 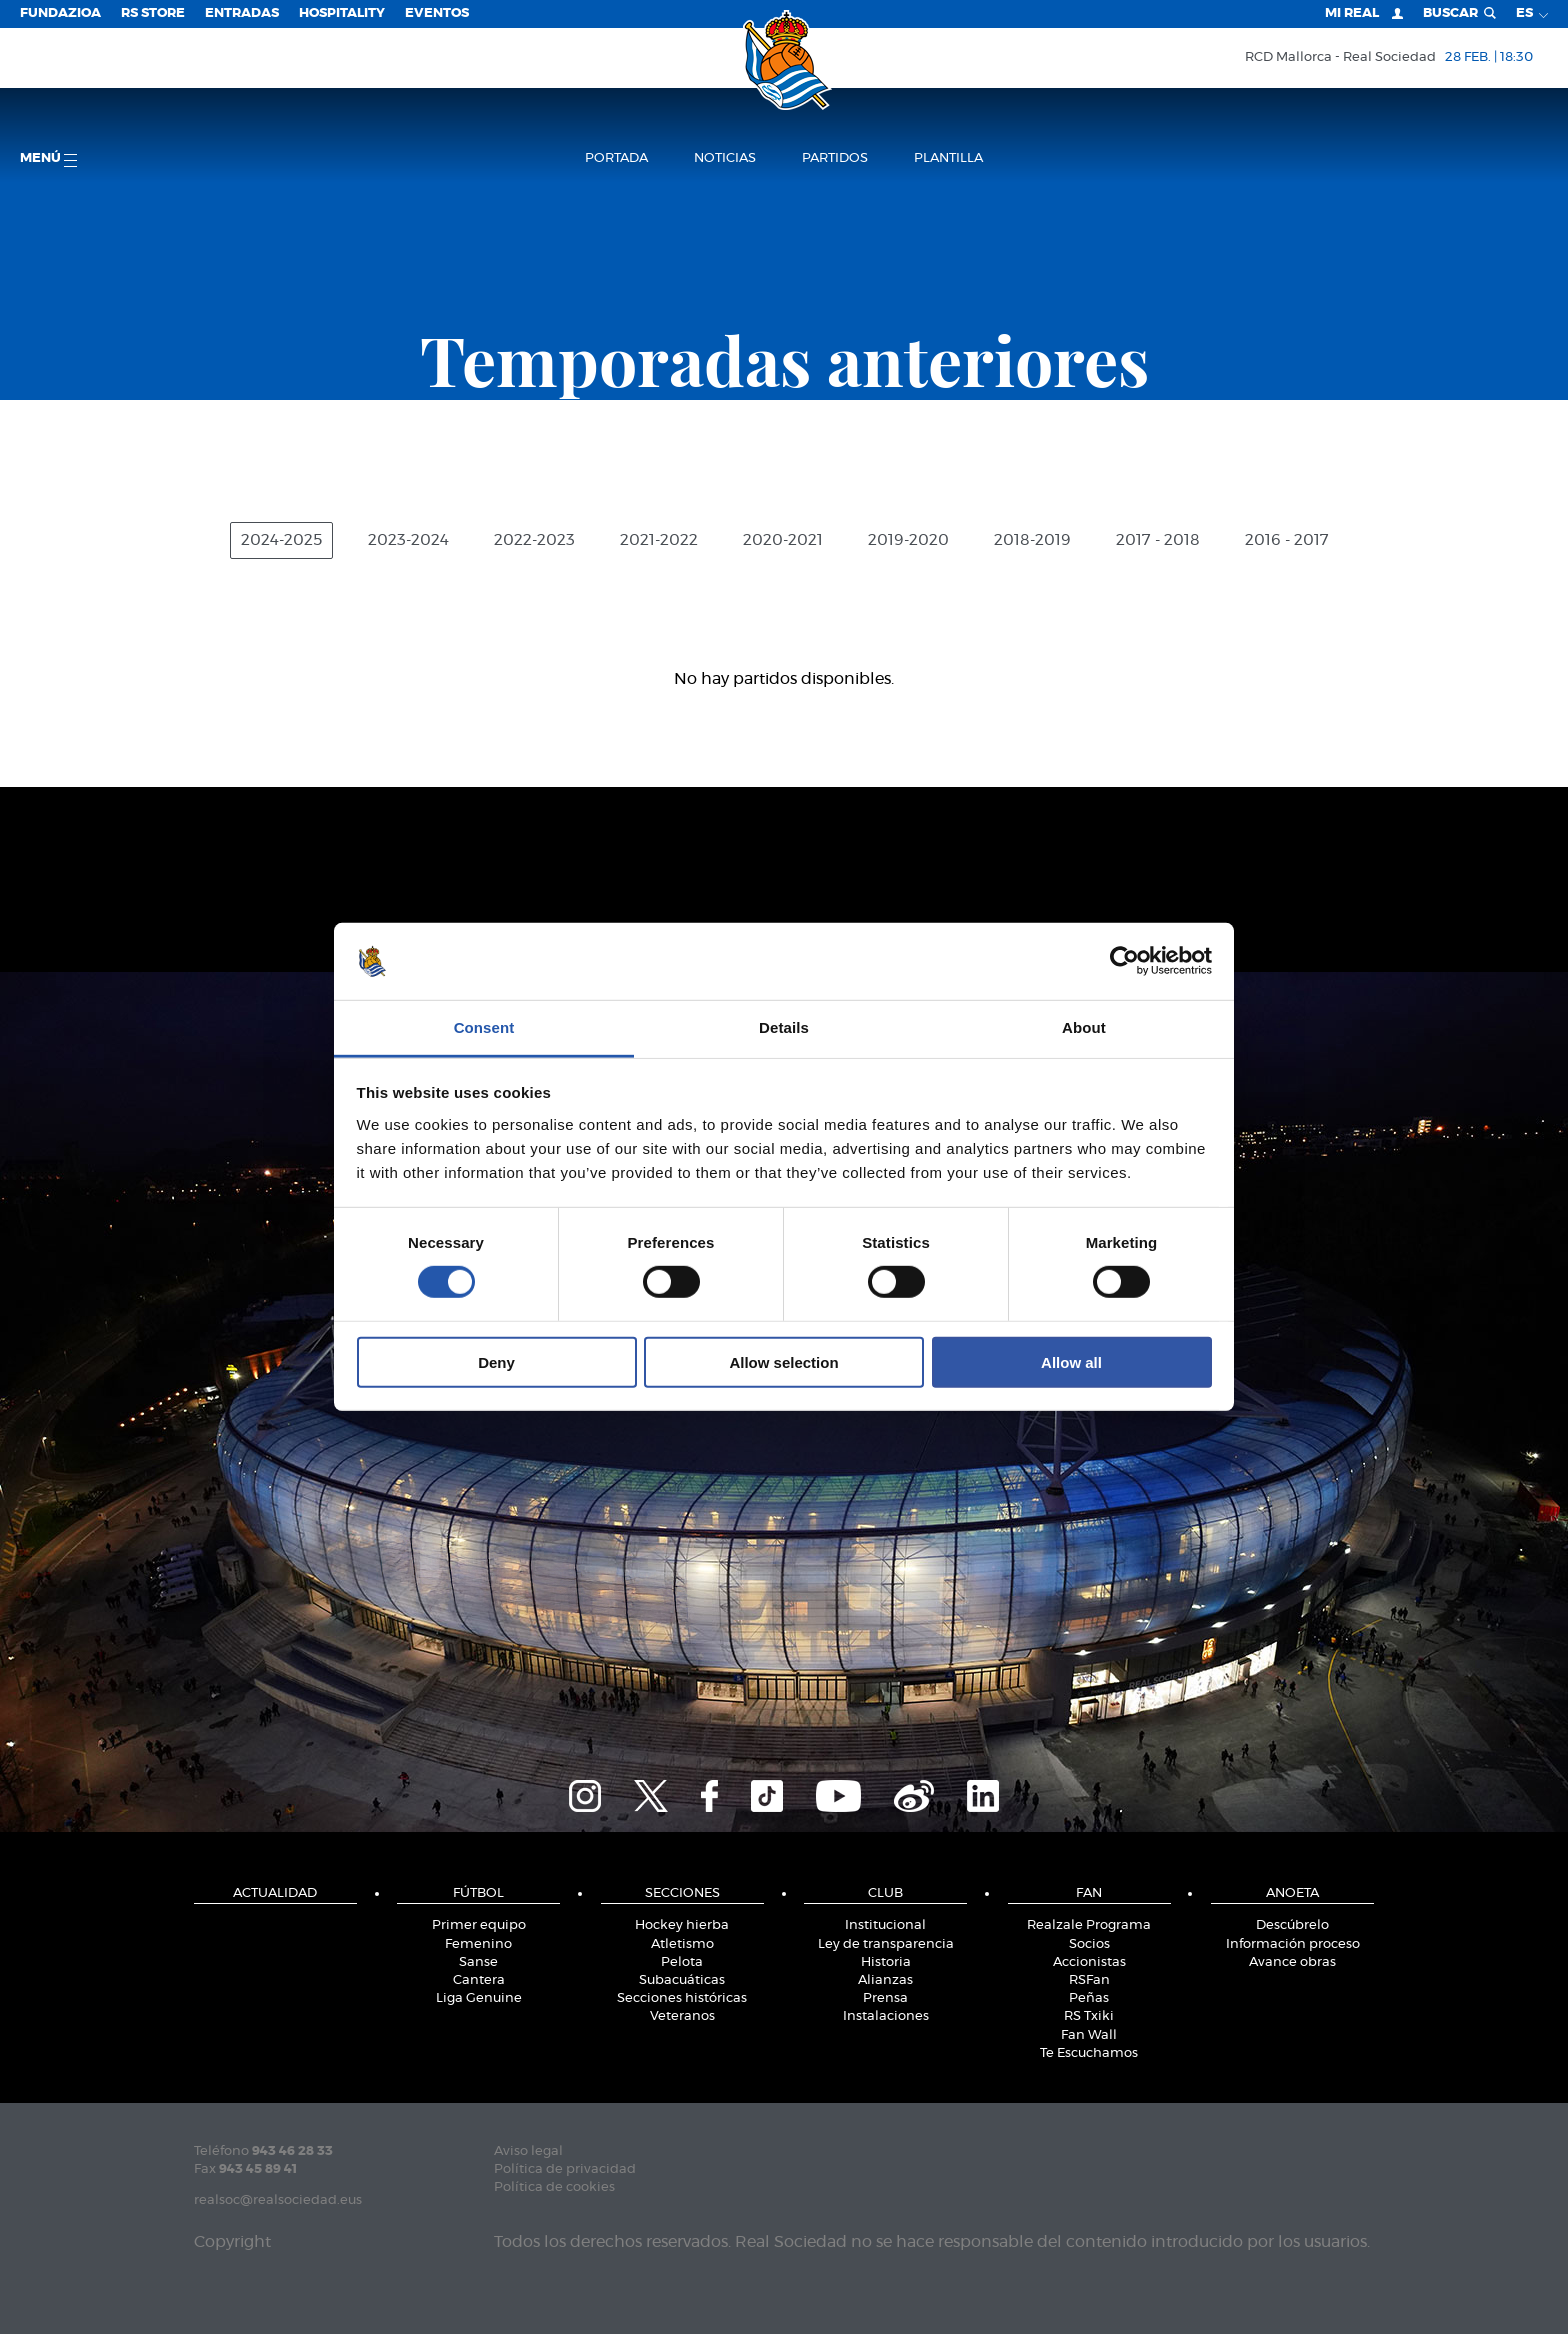 I want to click on Accionistas, so click(x=1089, y=1962).